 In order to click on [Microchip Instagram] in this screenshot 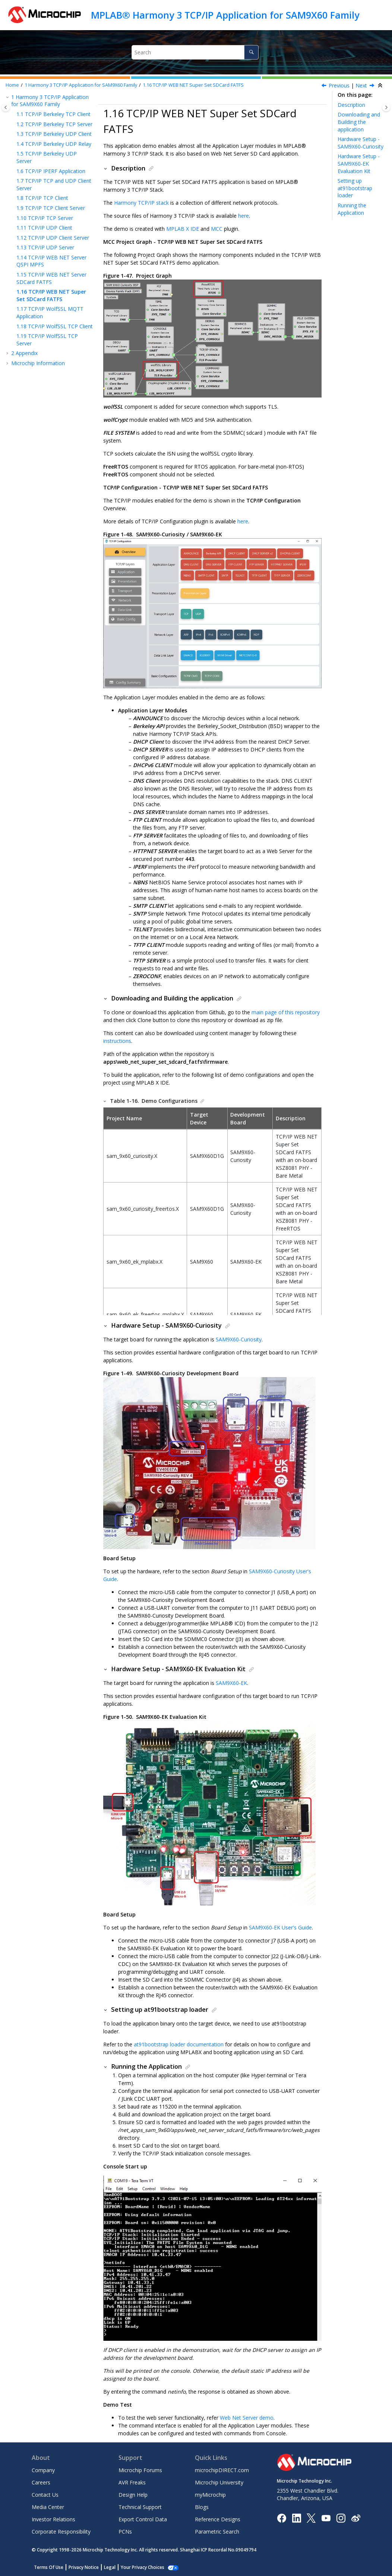, I will do `click(340, 2517)`.